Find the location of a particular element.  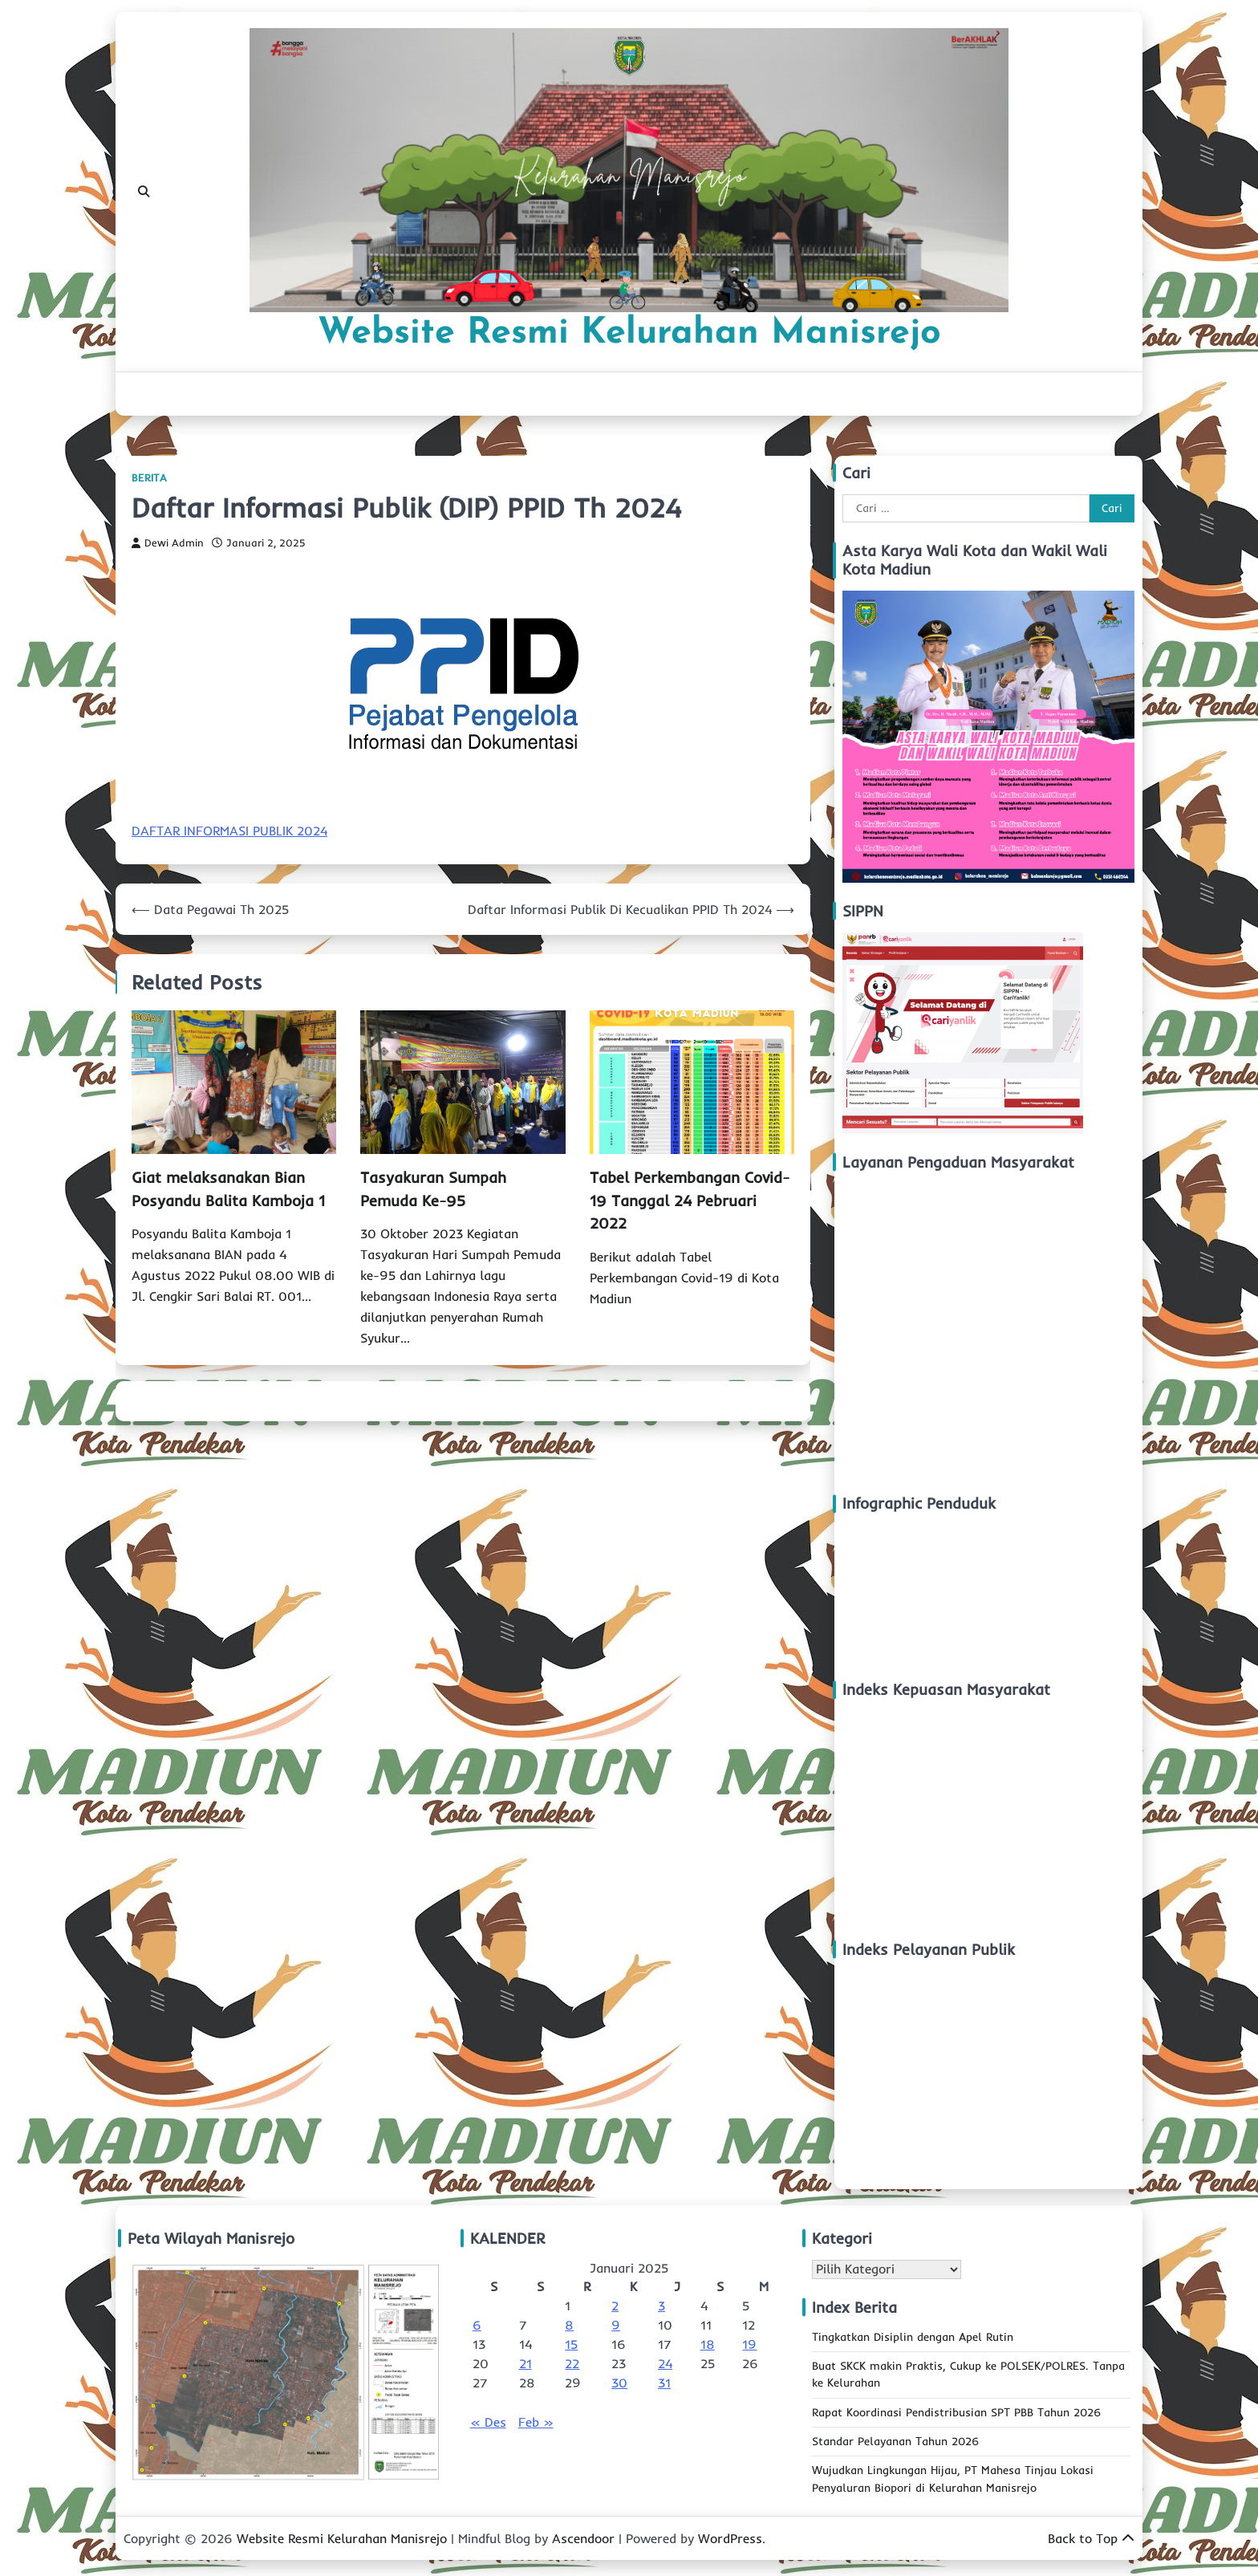

31 [Pos diterbitkan pada 31 January 2025] is located at coordinates (664, 2383).